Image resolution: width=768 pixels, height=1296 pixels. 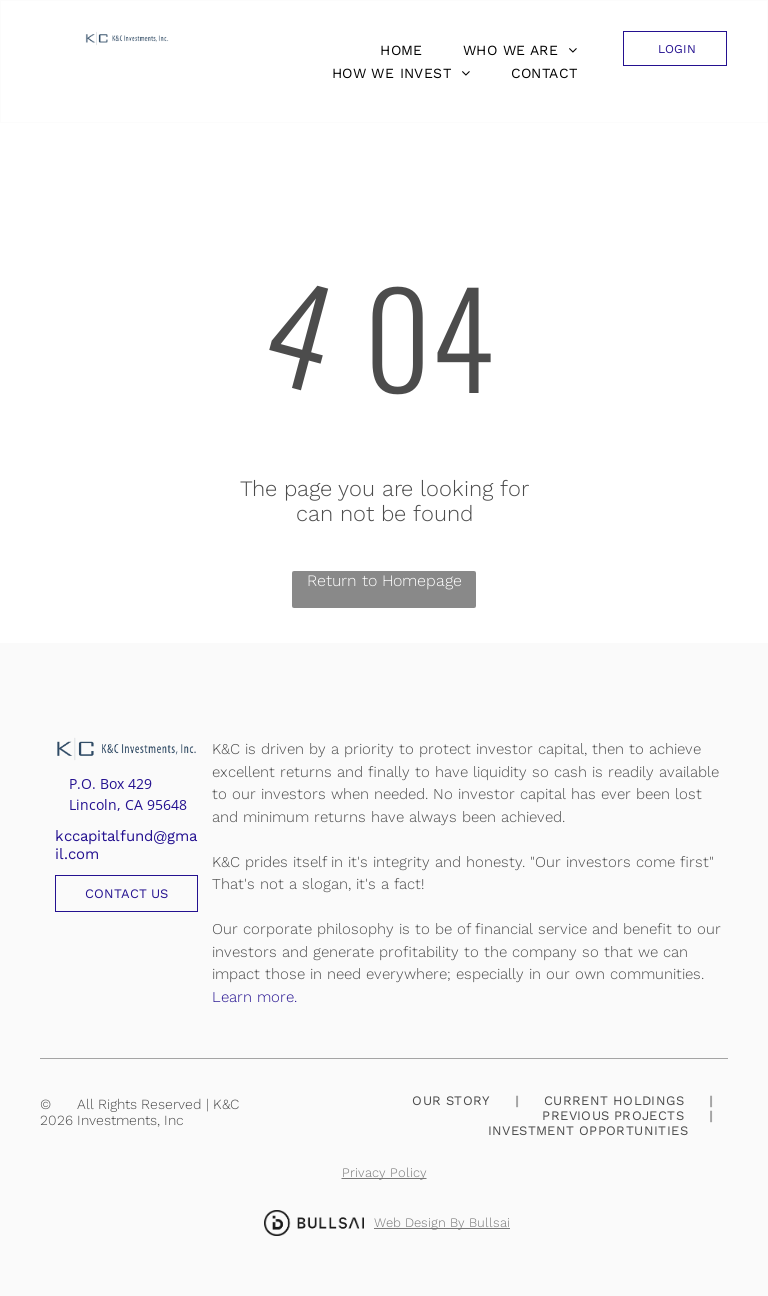 What do you see at coordinates (442, 1222) in the screenshot?
I see `Web Design By Bullsai` at bounding box center [442, 1222].